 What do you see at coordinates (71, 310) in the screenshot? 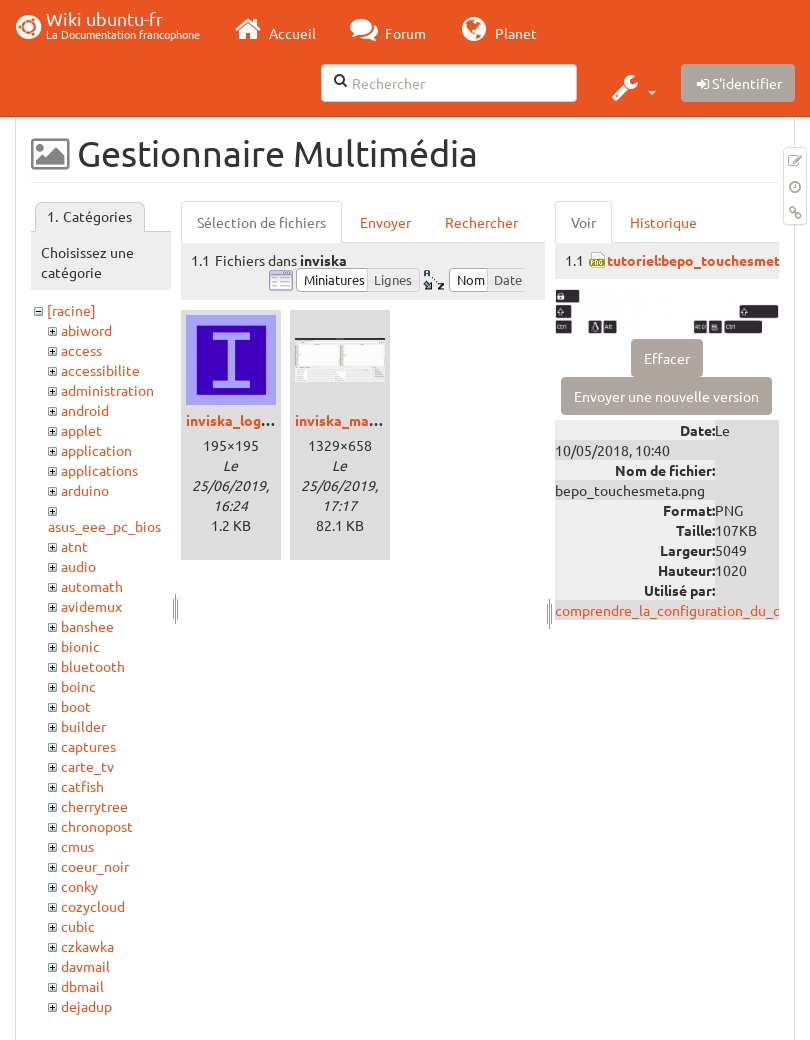
I see `[racine]` at bounding box center [71, 310].